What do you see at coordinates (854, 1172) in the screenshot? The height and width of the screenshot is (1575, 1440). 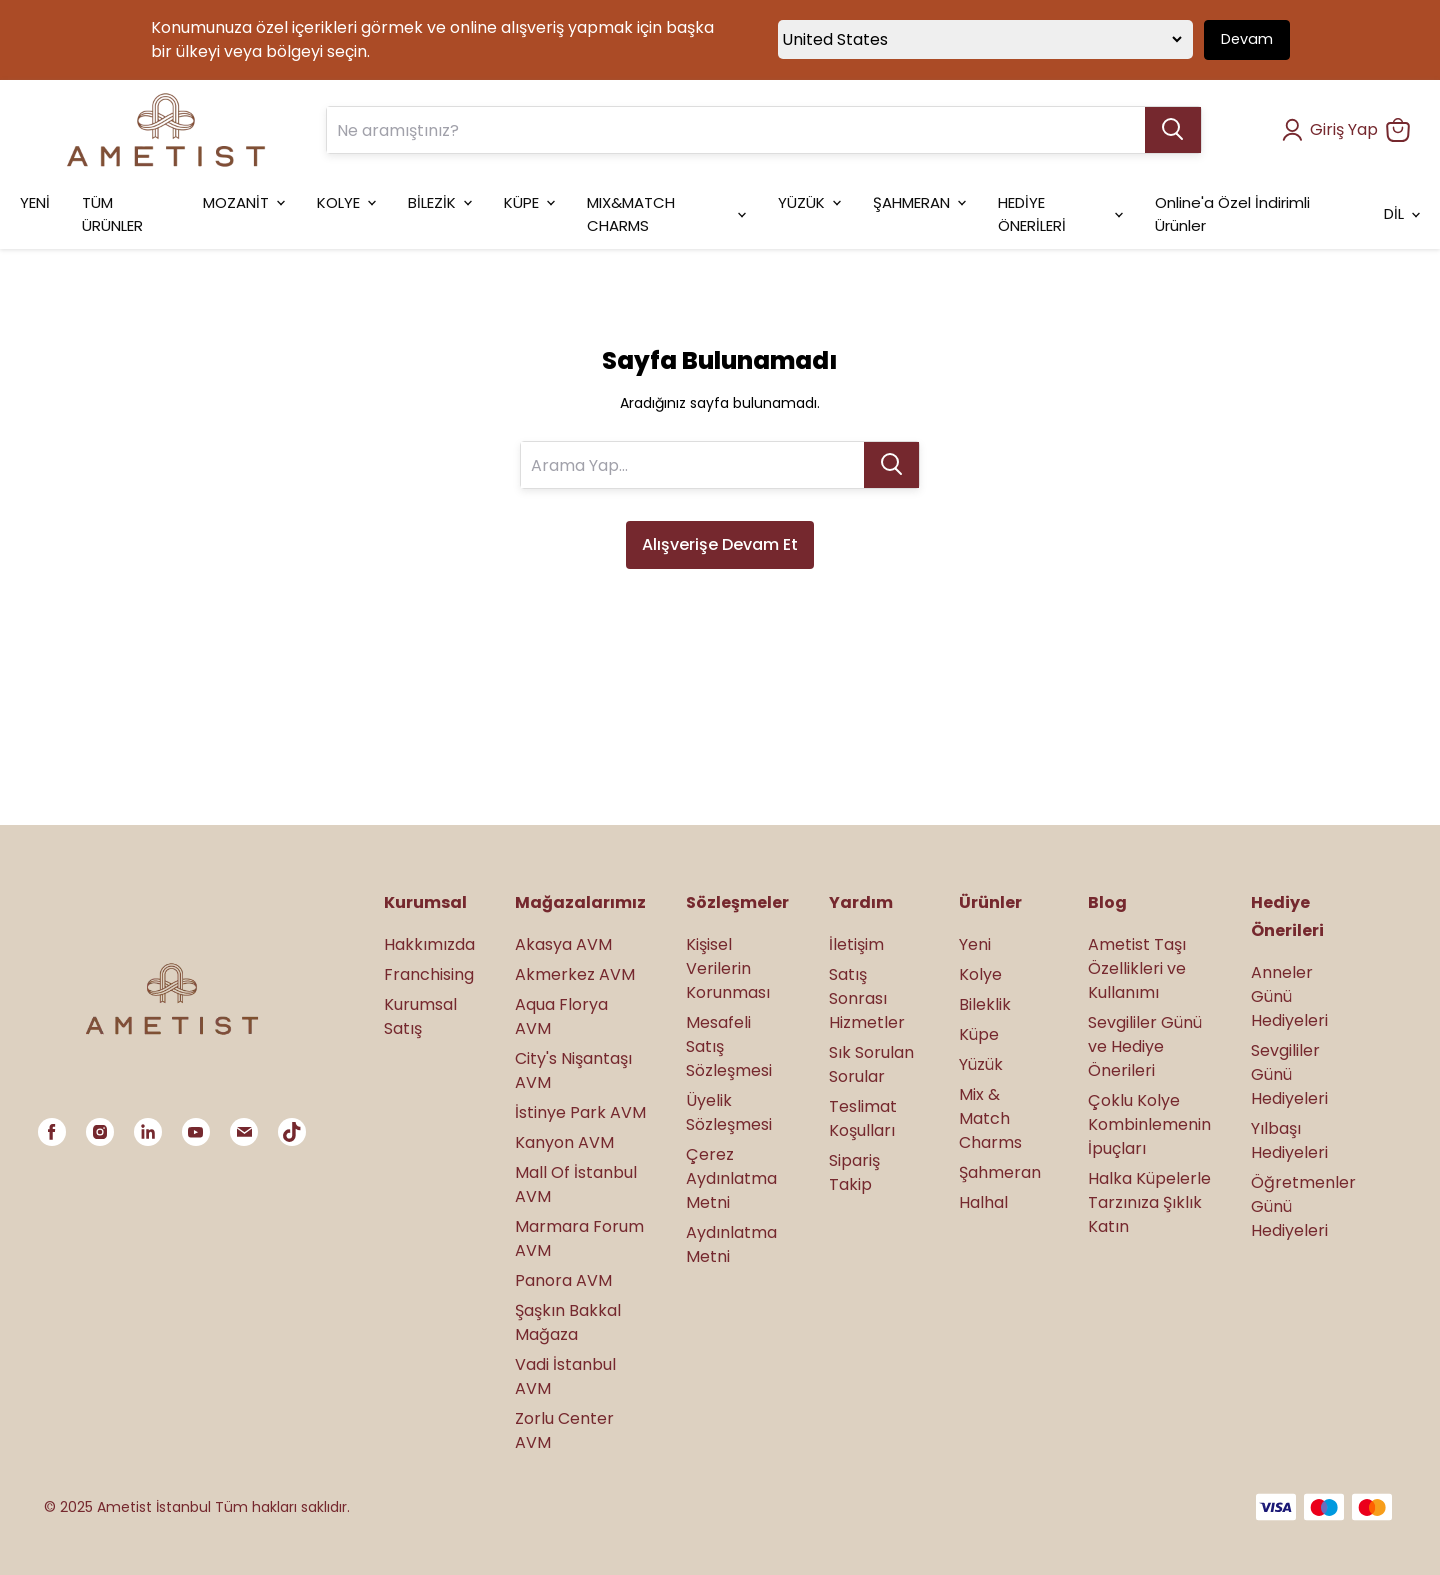 I see `Sipariş Takip` at bounding box center [854, 1172].